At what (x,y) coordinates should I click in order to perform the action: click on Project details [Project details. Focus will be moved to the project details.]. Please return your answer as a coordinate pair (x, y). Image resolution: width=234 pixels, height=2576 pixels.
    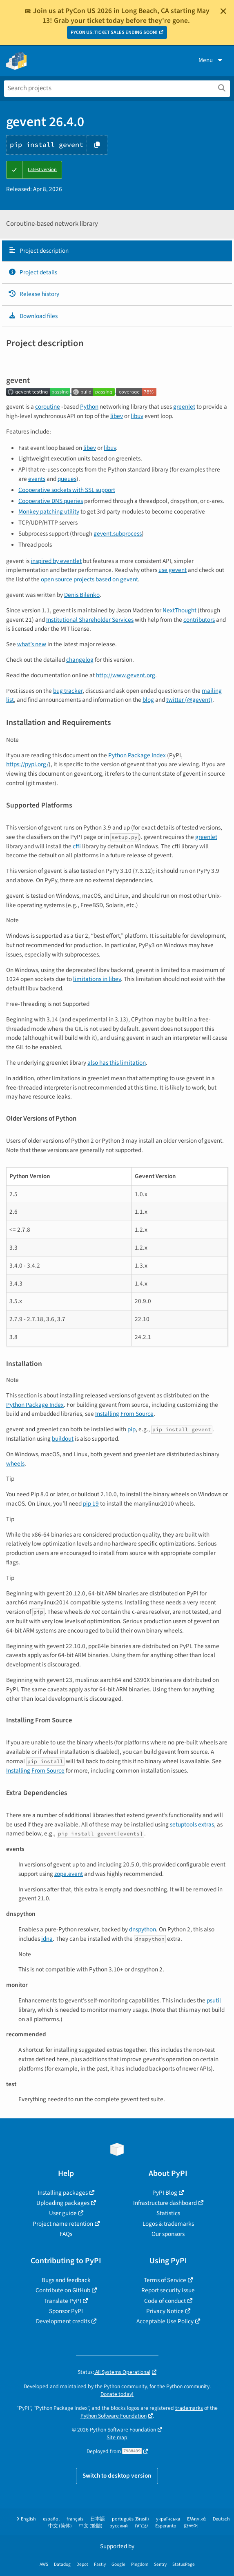
    Looking at the image, I should click on (32, 272).